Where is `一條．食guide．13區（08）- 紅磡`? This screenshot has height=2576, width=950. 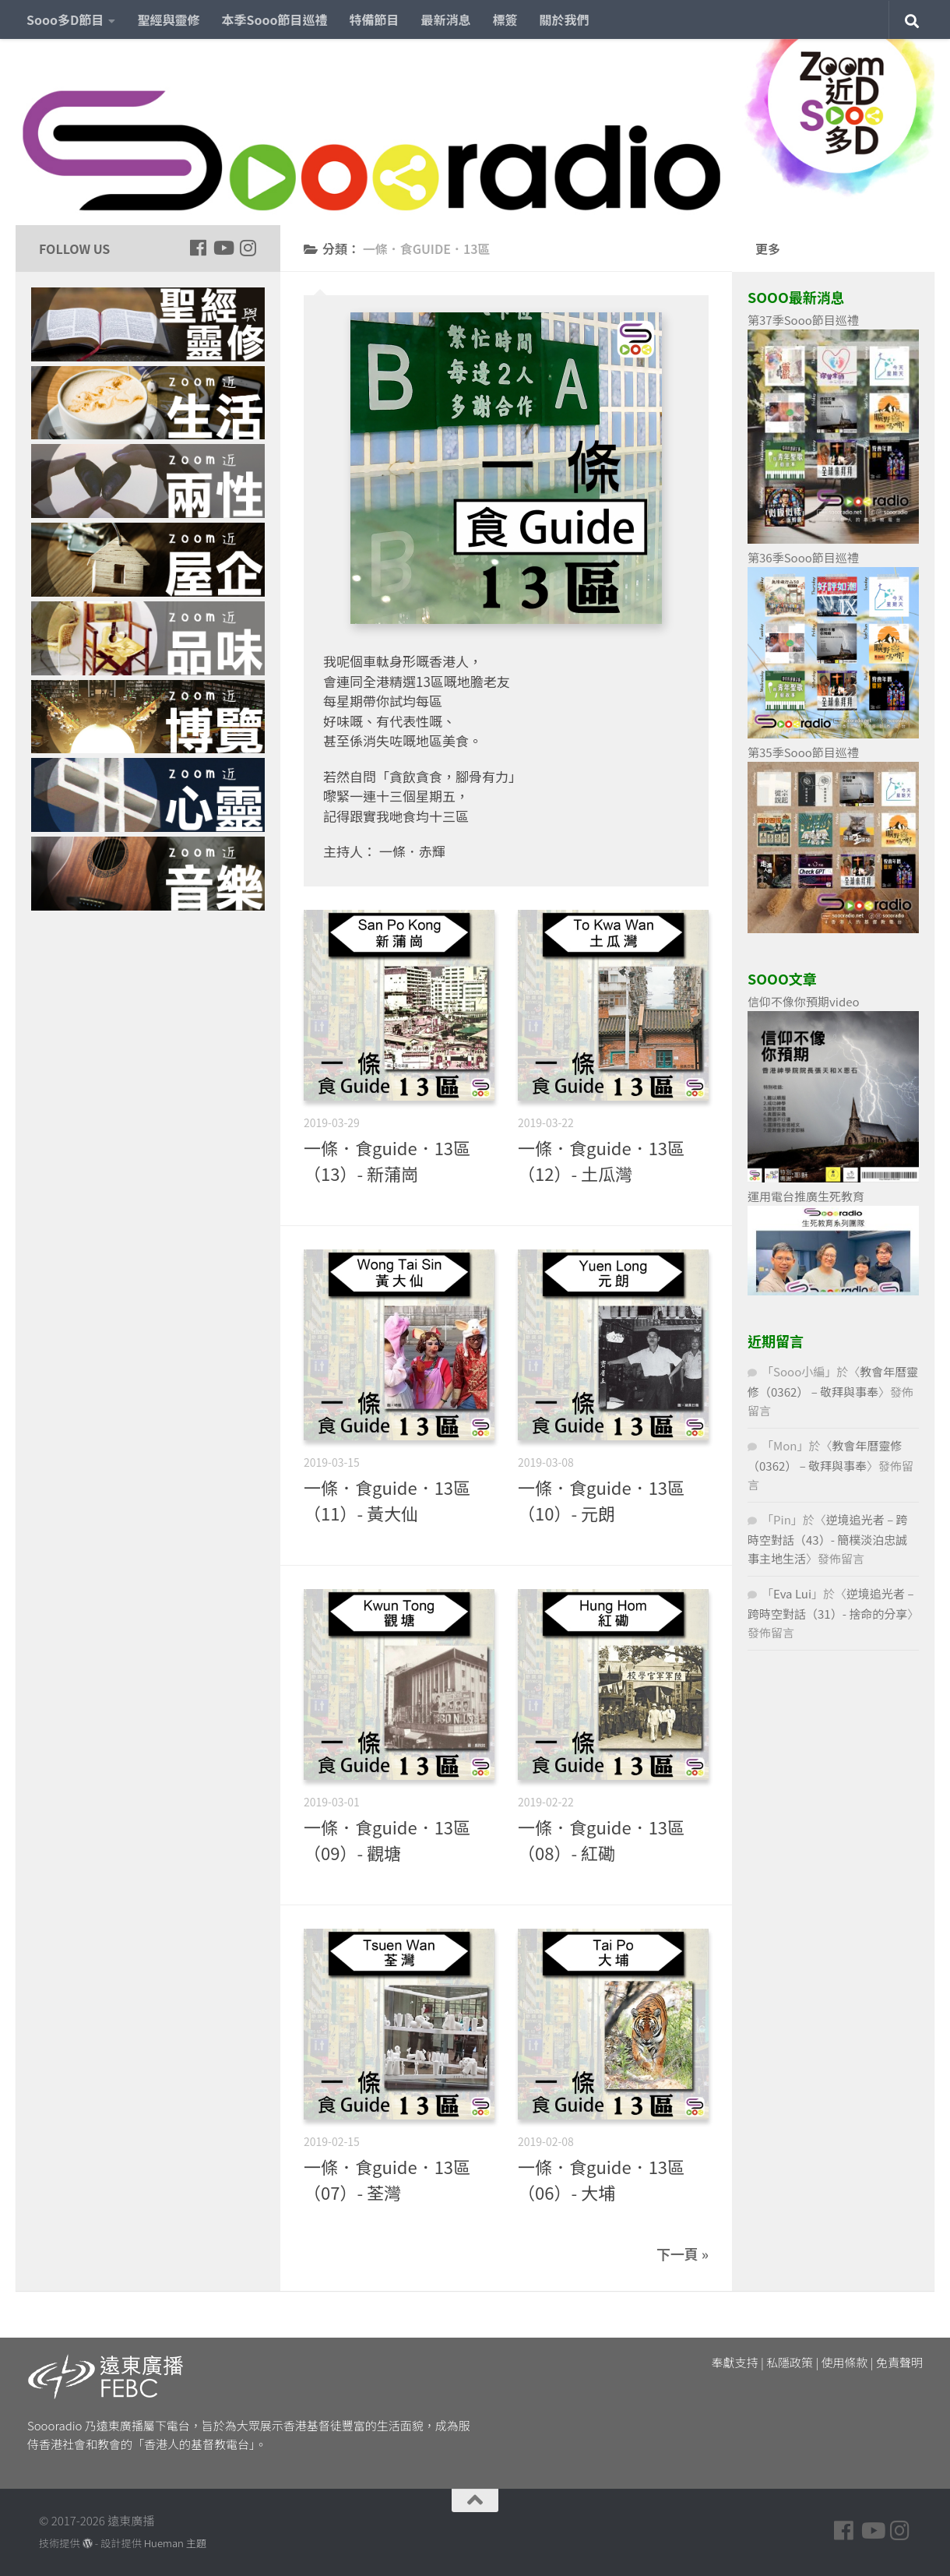
一條．食guide．13區（08）- 紅磡 is located at coordinates (601, 1839).